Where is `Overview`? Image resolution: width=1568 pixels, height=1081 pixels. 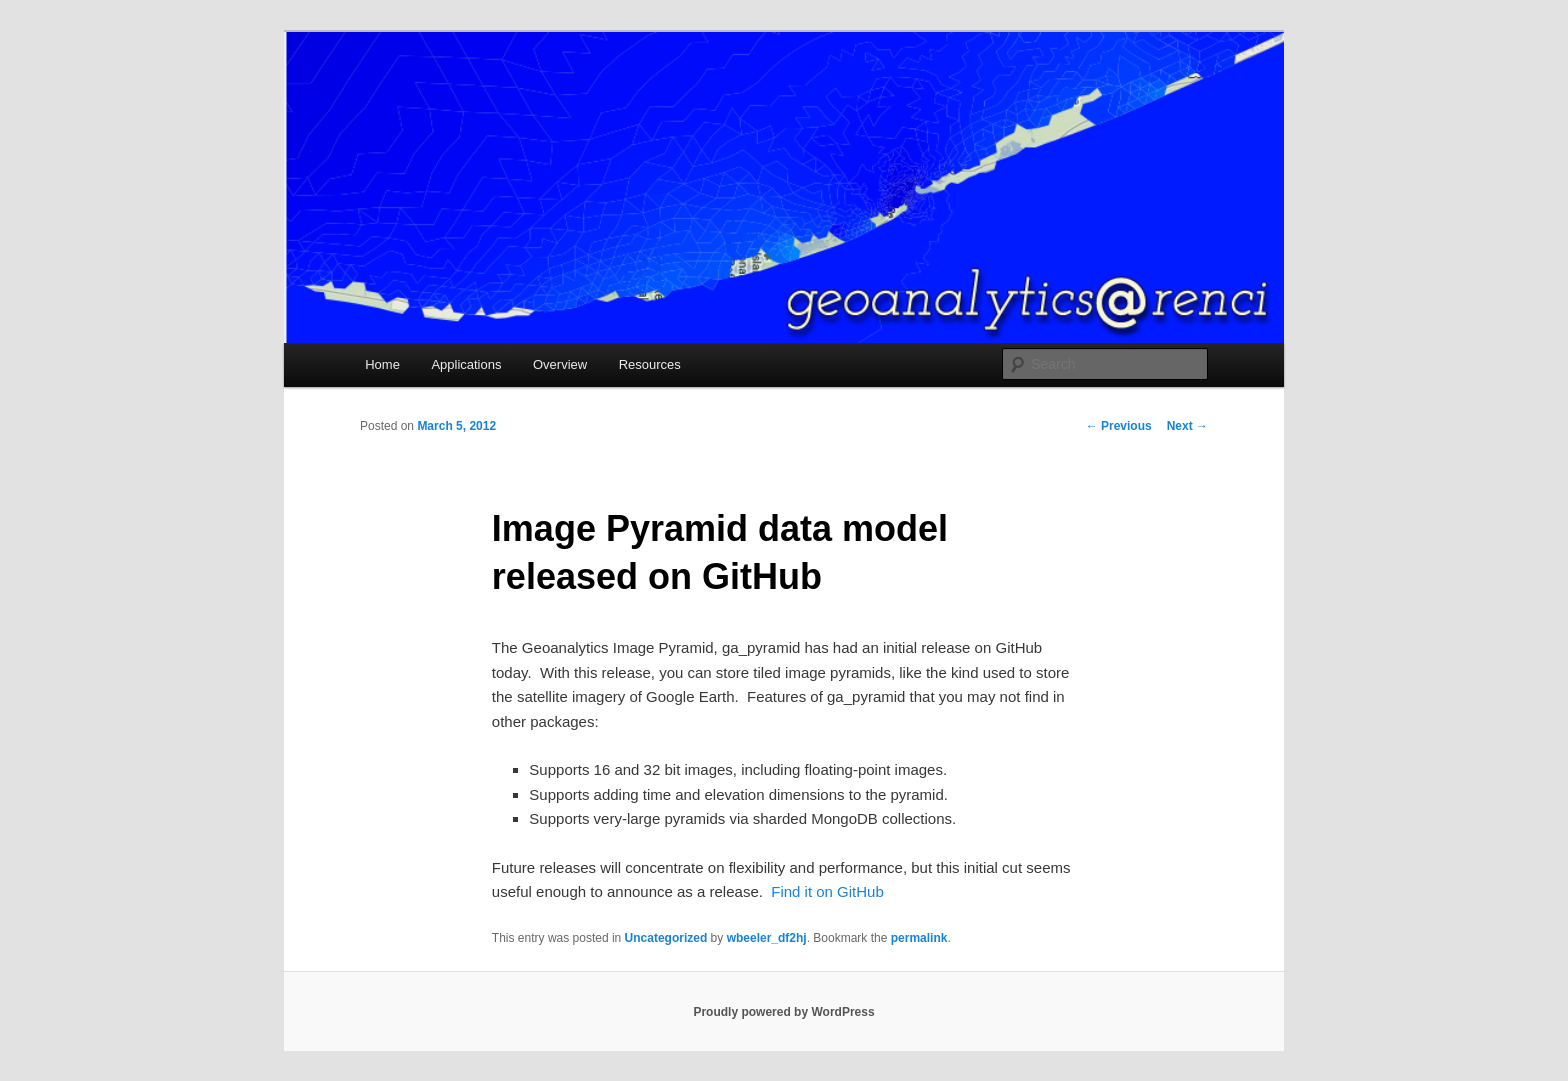
Overview is located at coordinates (560, 364).